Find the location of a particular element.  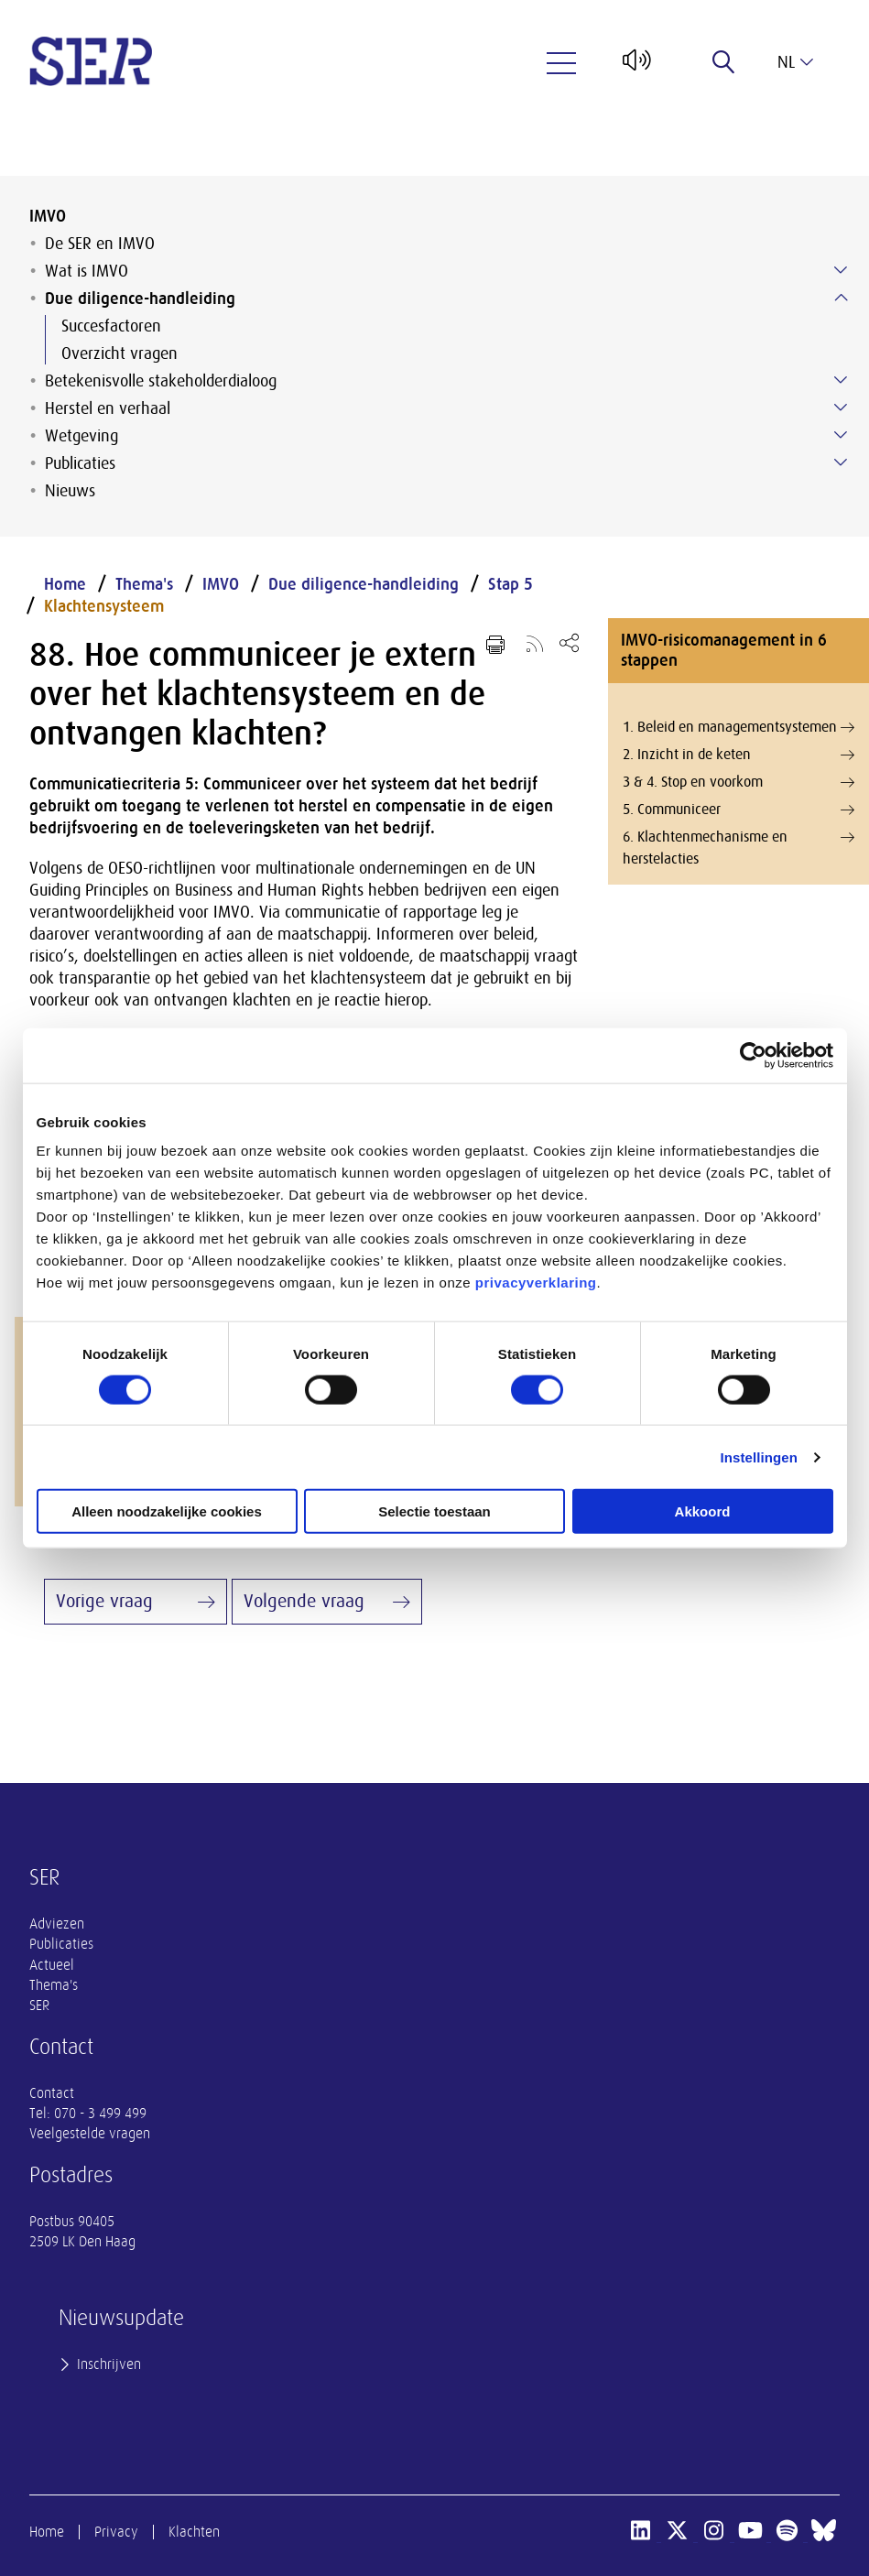

Klachten is located at coordinates (194, 2532).